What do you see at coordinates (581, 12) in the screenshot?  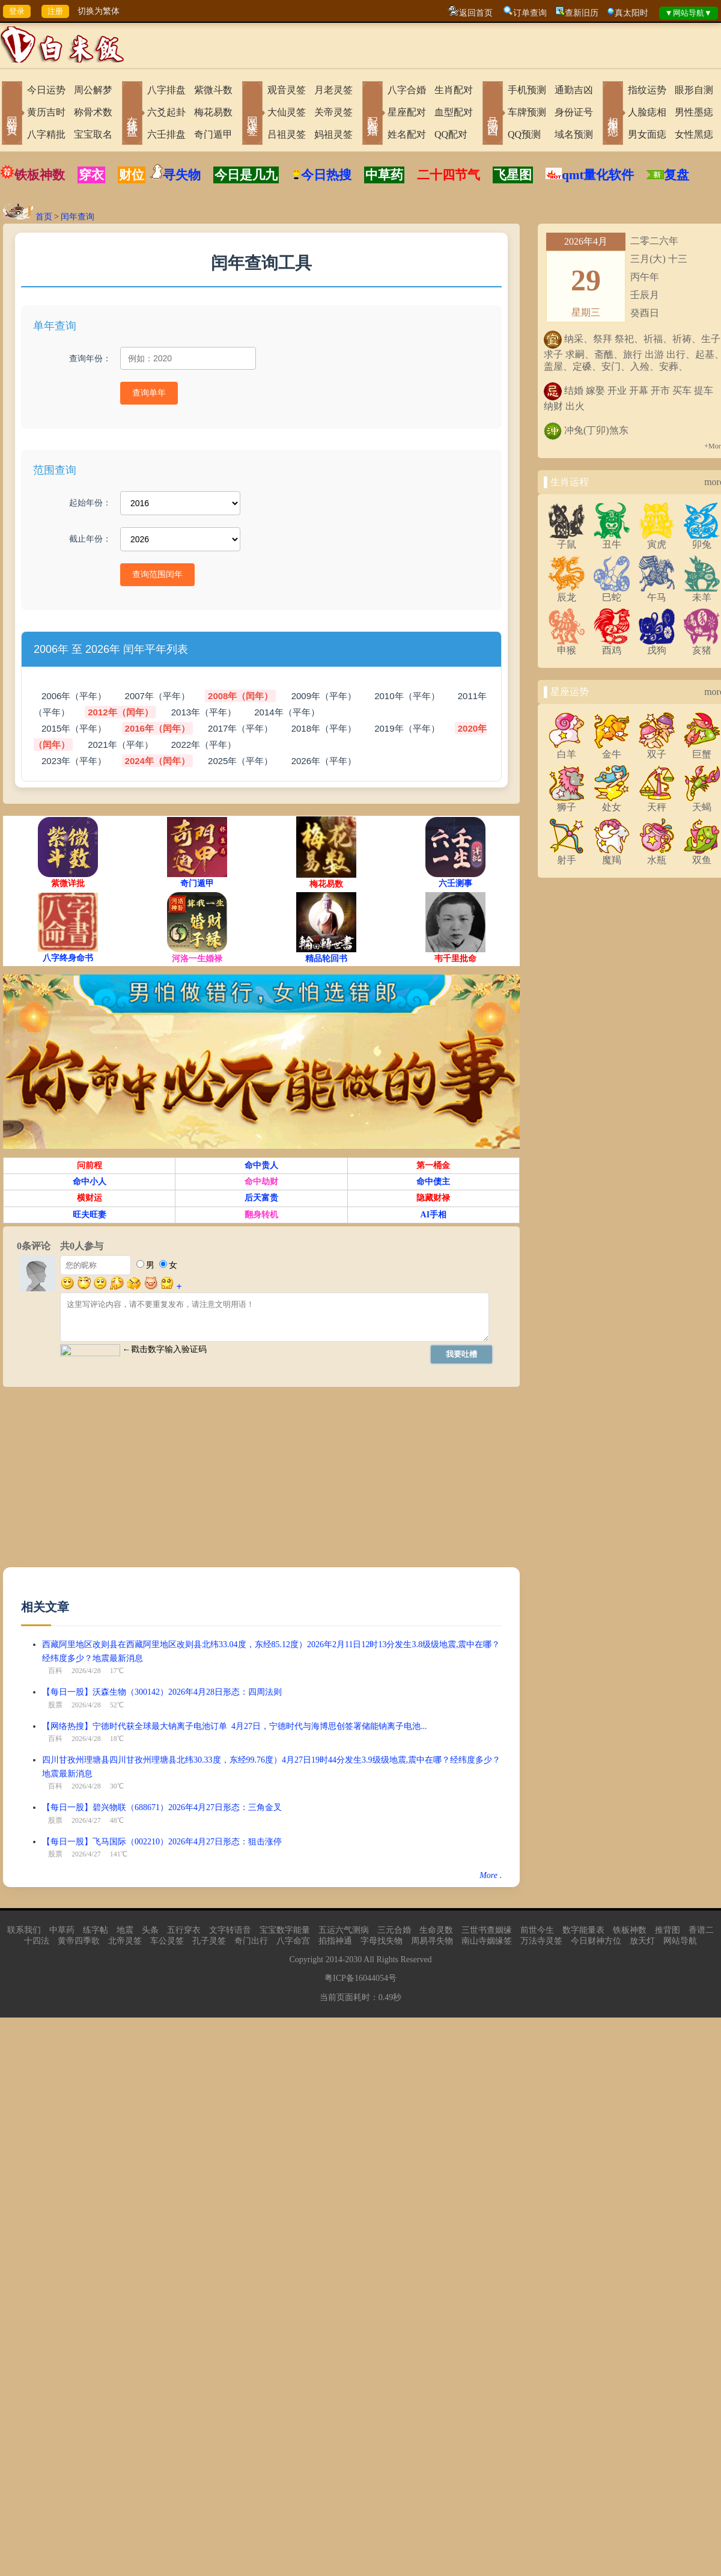 I see `查新旧历` at bounding box center [581, 12].